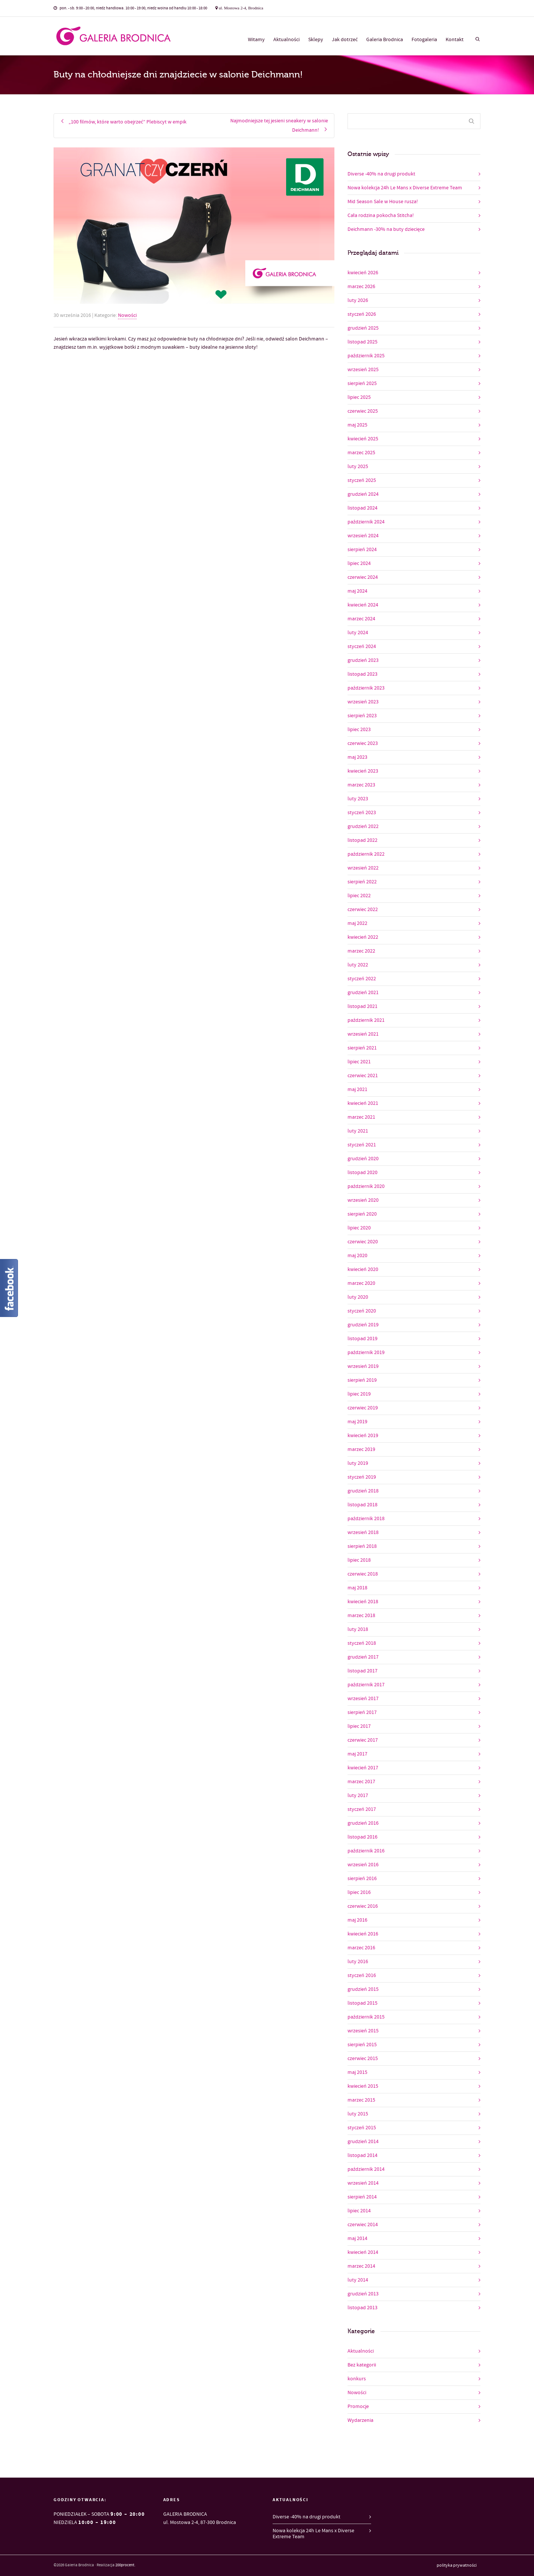  What do you see at coordinates (366, 2169) in the screenshot?
I see `październik 2014` at bounding box center [366, 2169].